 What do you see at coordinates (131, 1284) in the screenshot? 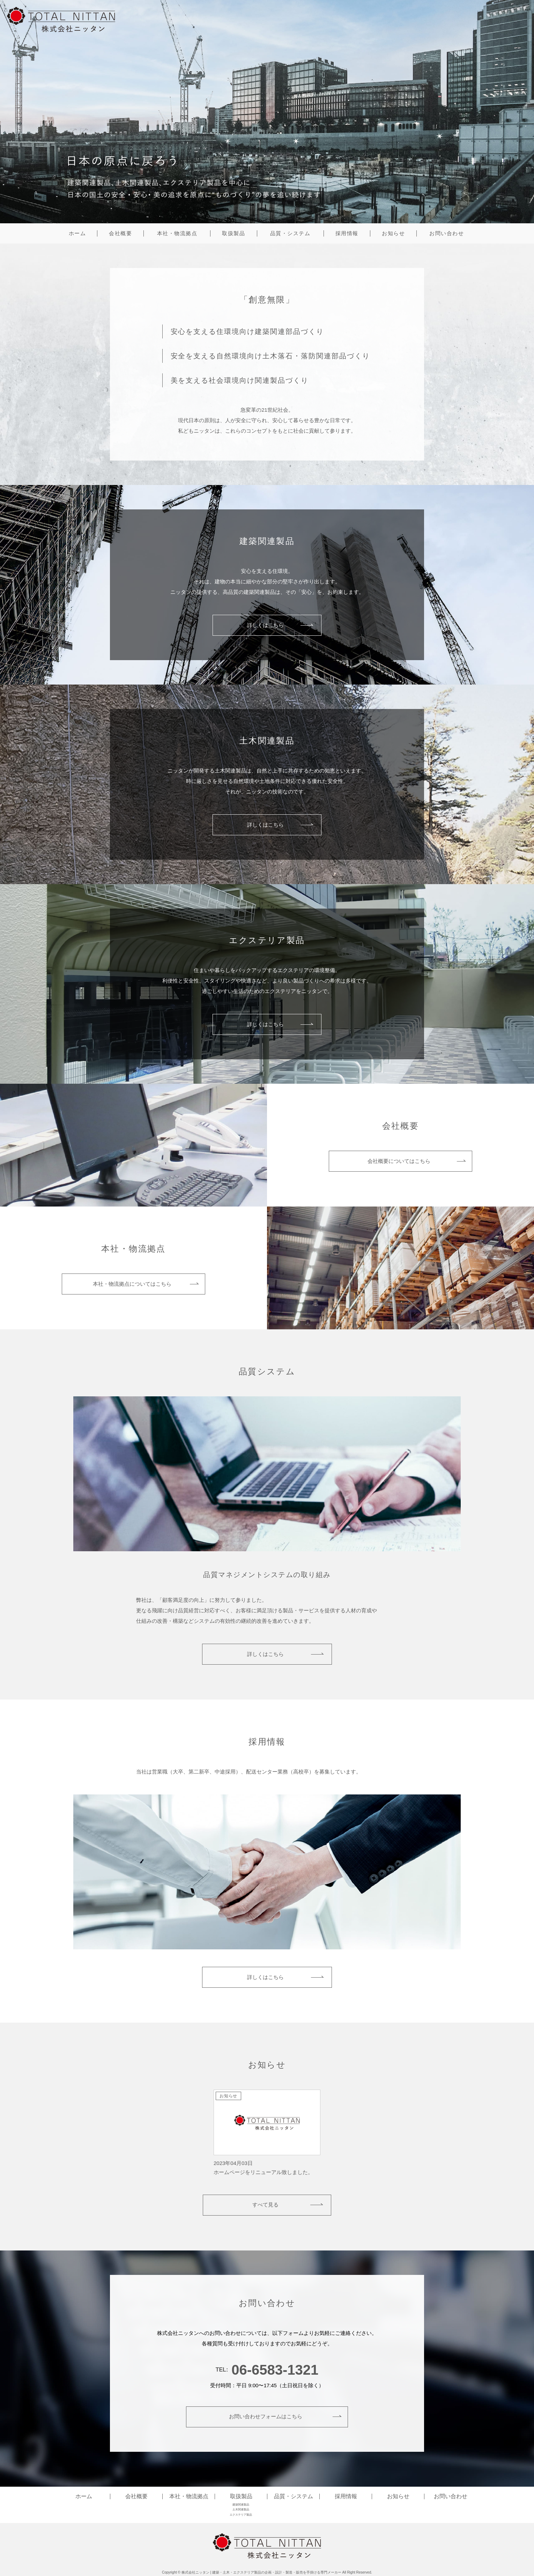
I see `本社・物流拠点についてはこちら` at bounding box center [131, 1284].